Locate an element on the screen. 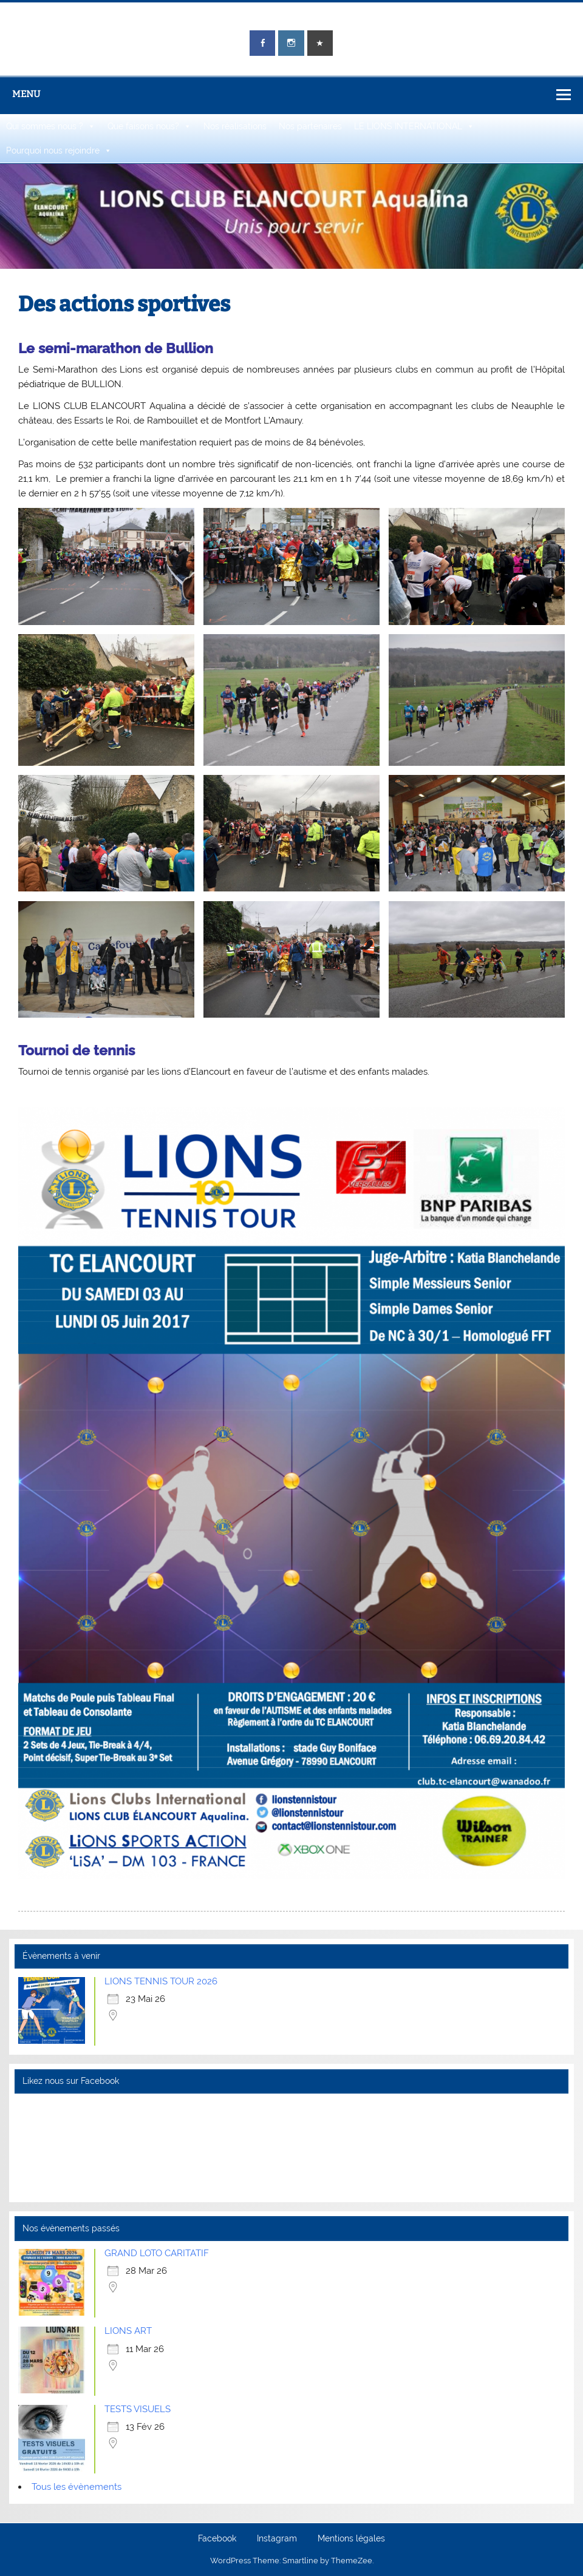 The width and height of the screenshot is (583, 2576). TESTS VISUELS is located at coordinates (137, 2409).